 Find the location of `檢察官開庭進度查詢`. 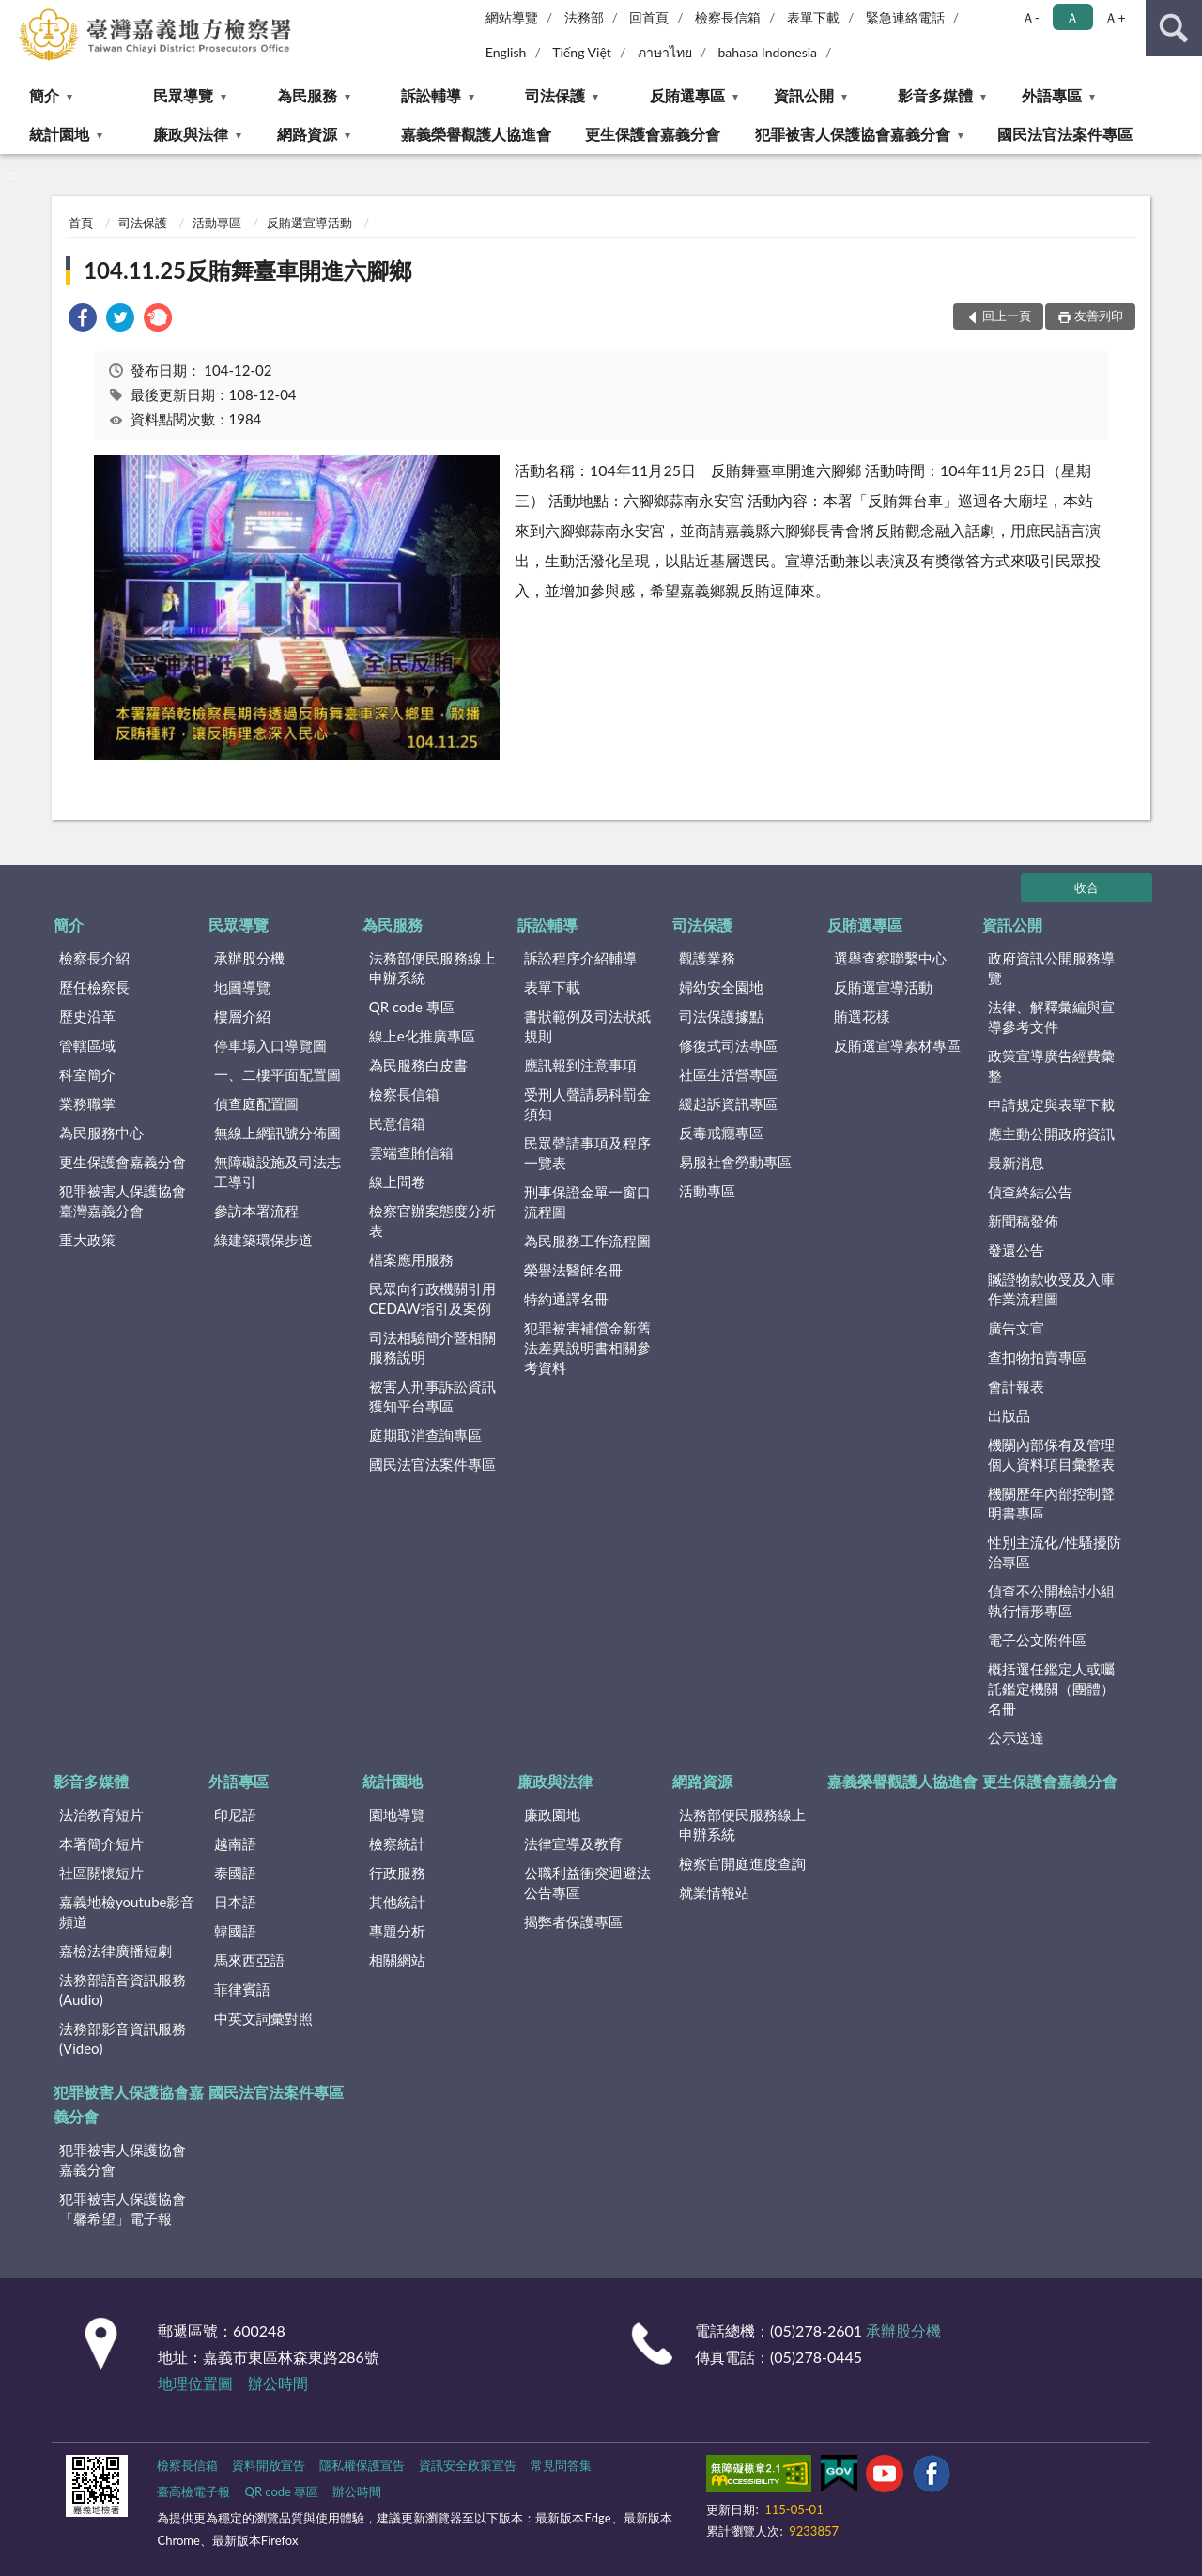

檢察官開庭進度查詢 is located at coordinates (742, 1863).